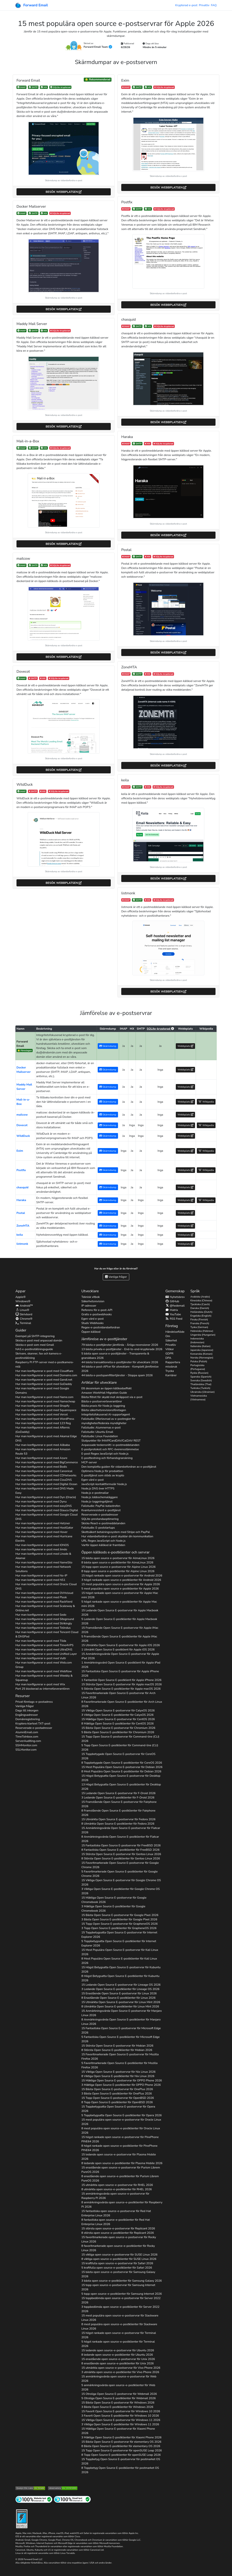  I want to click on 15 Ledande Open Source E-postservrar för 2026, so click(119, 1612).